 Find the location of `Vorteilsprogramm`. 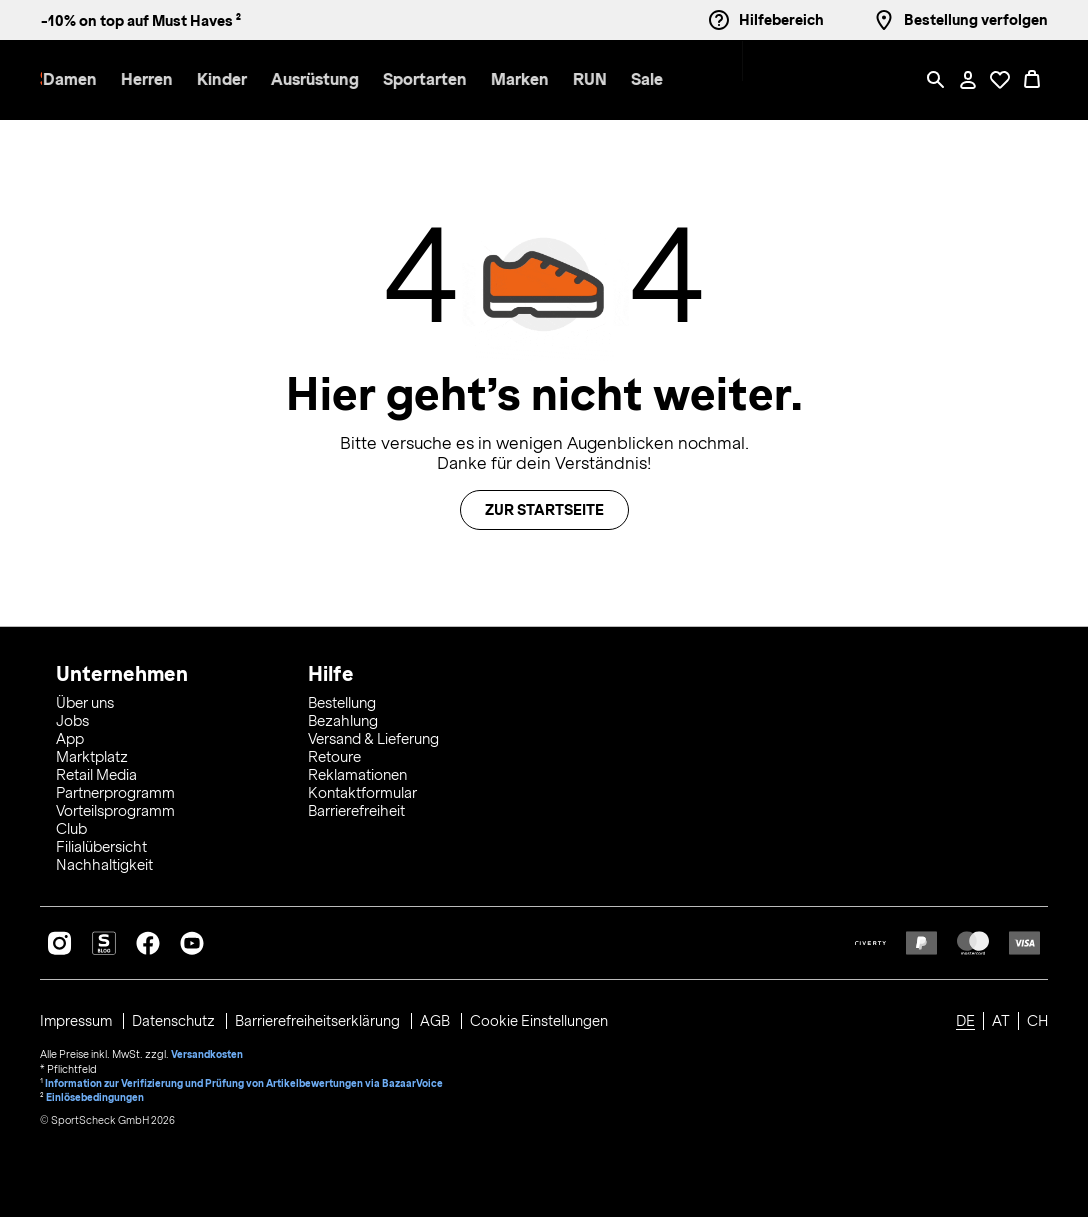

Vorteilsprogramm is located at coordinates (115, 808).